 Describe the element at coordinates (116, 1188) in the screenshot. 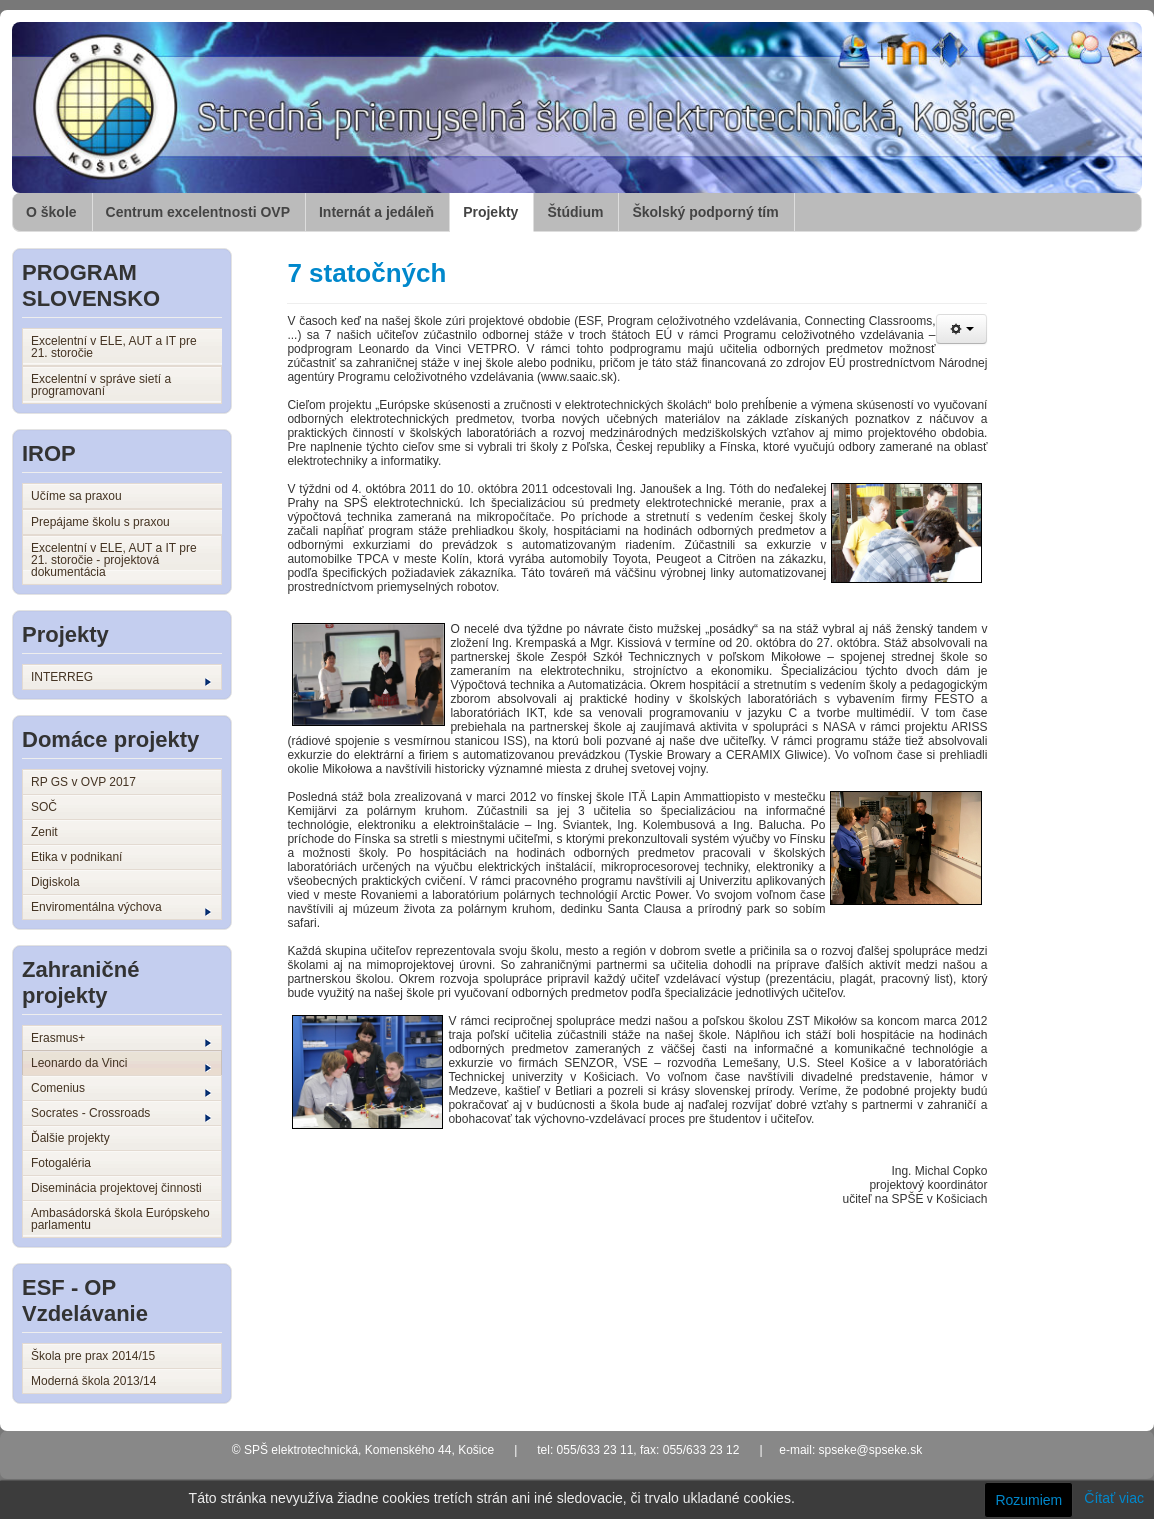

I see `Diseminácia projektovej činnosti` at that location.